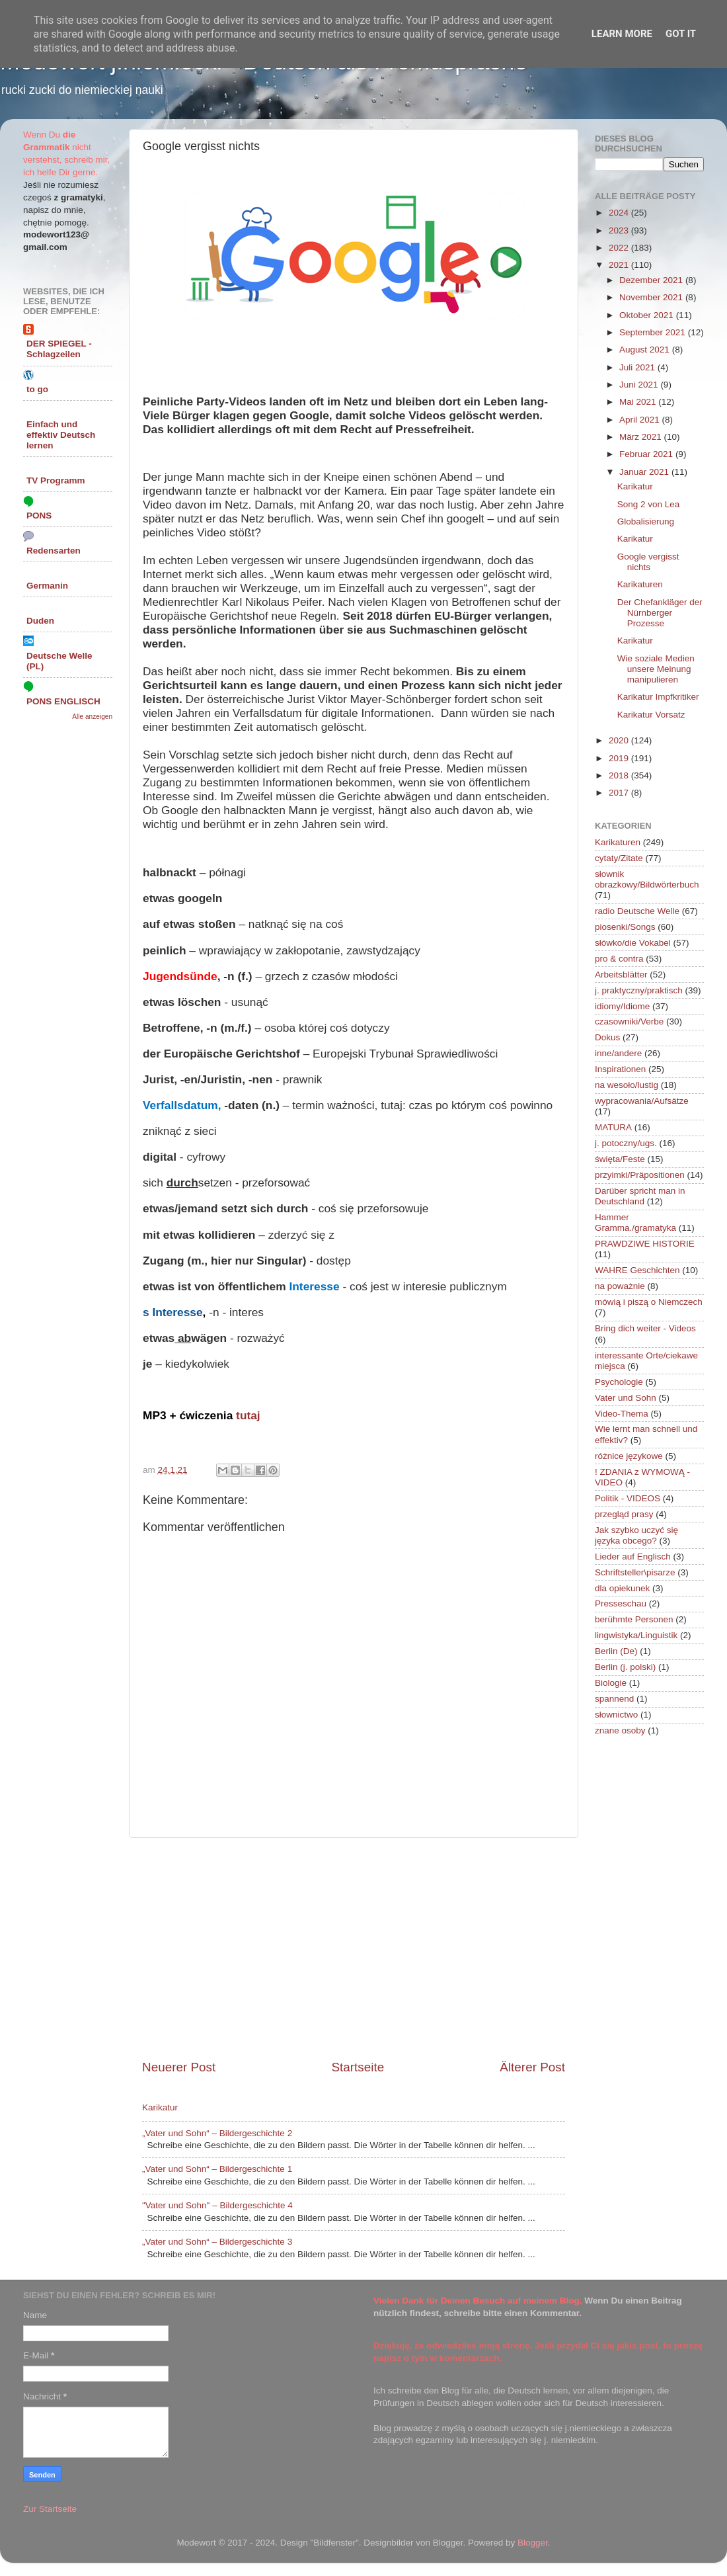 This screenshot has width=727, height=2576. I want to click on 2022, so click(620, 248).